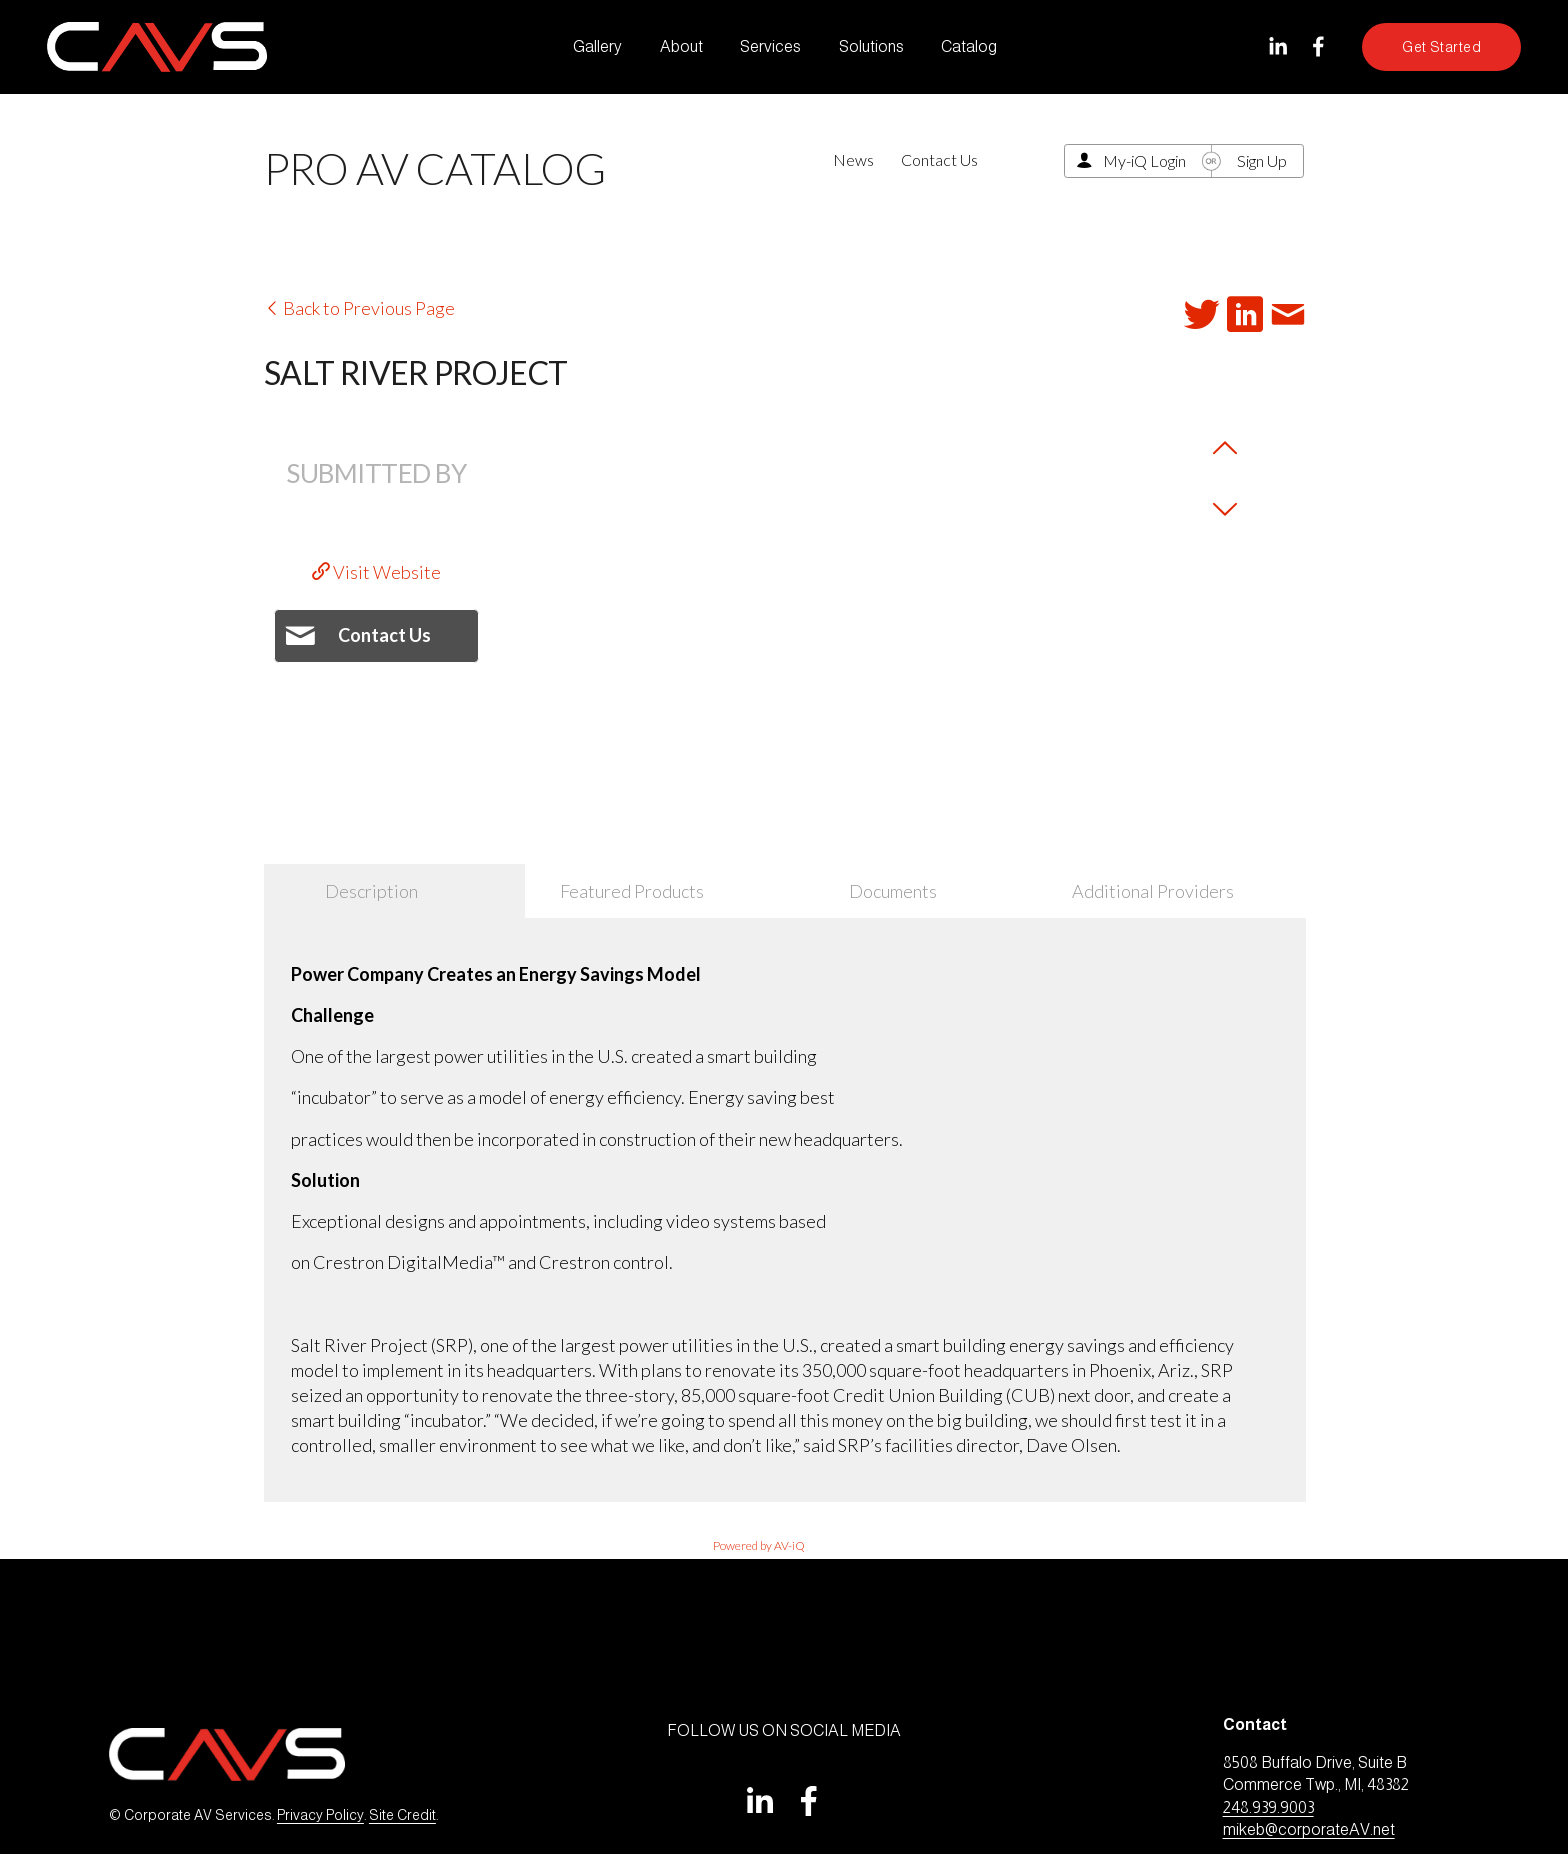 The width and height of the screenshot is (1568, 1854). I want to click on [Facebook], so click(1318, 46).